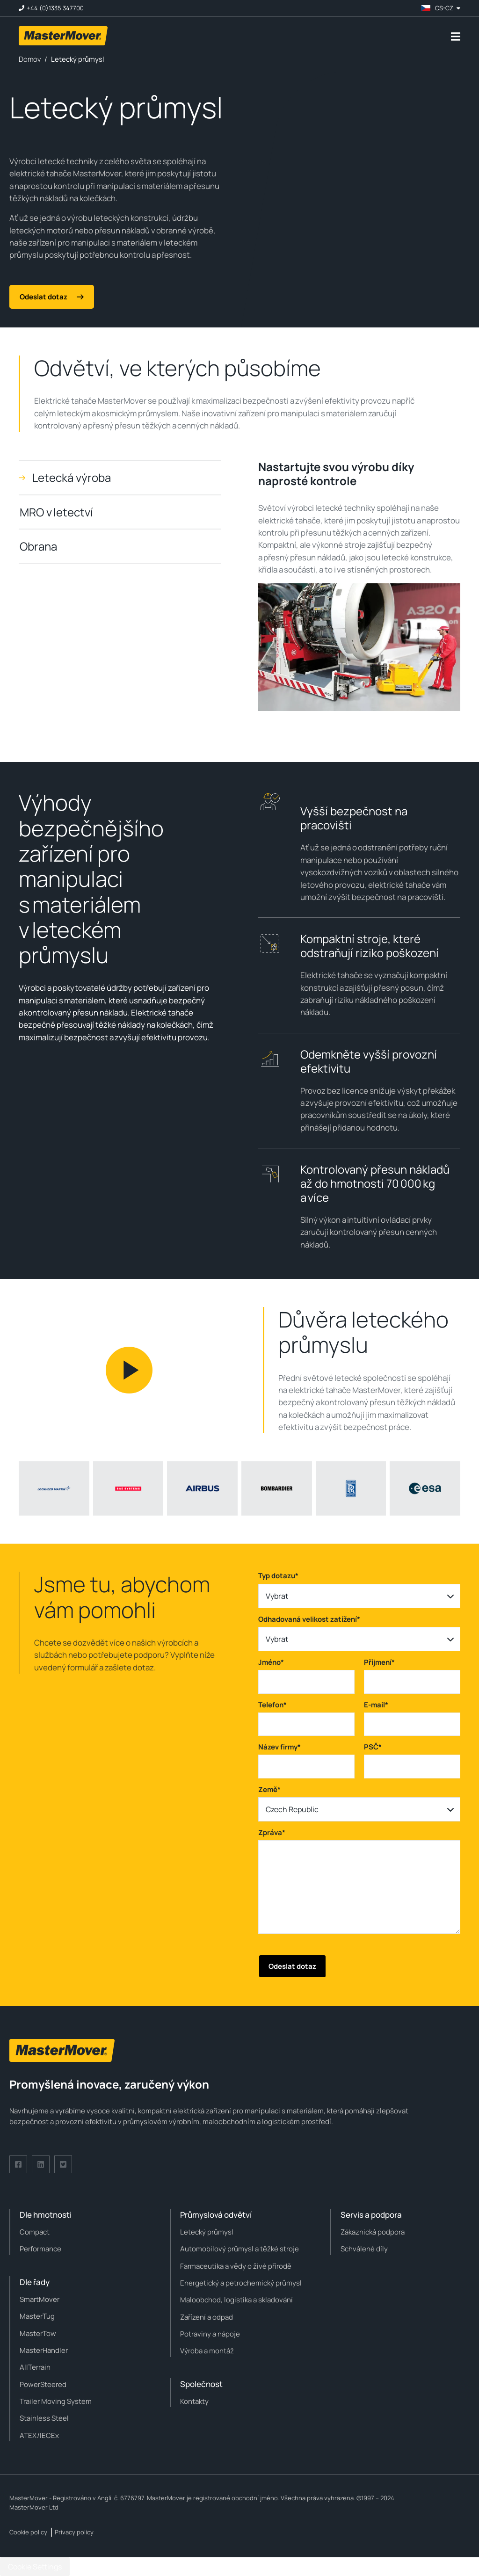  I want to click on PowerSteered, so click(43, 2384).